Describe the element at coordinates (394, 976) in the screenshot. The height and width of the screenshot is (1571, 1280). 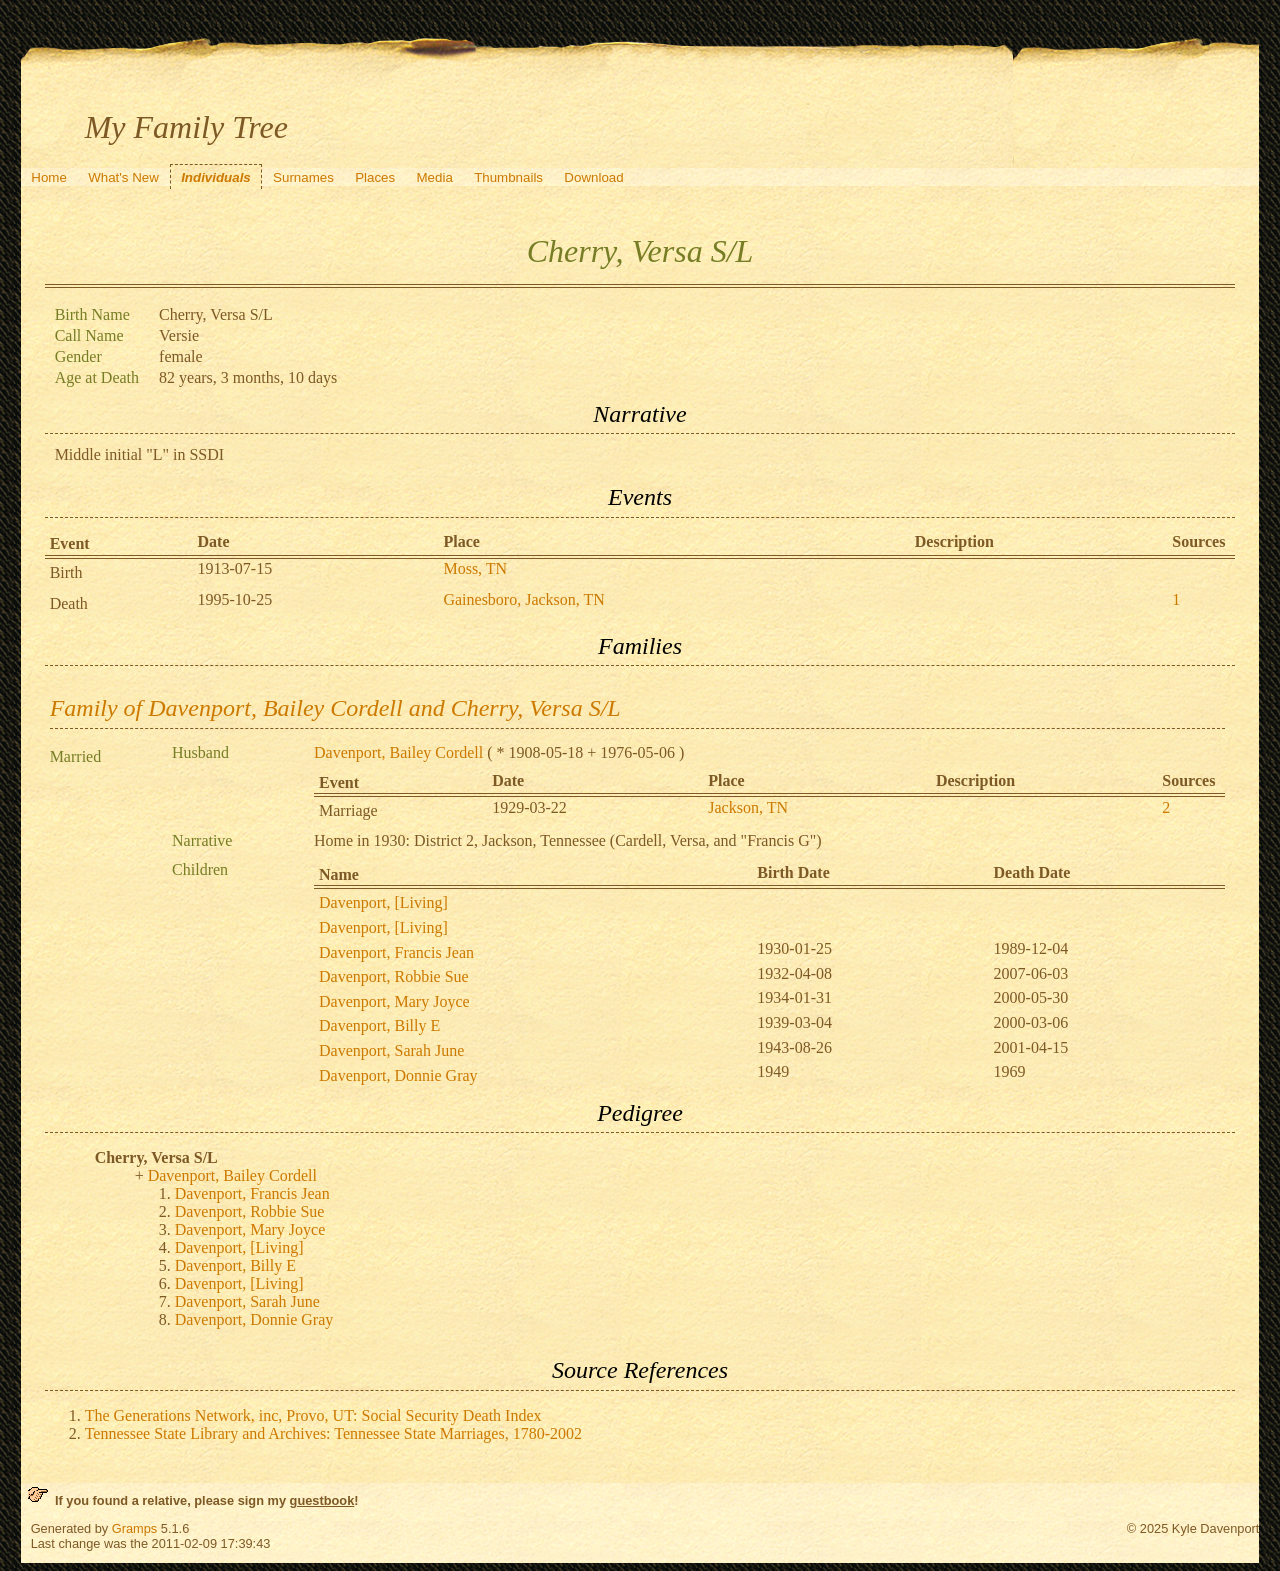
I see `Davenport, Robbie Sue` at that location.